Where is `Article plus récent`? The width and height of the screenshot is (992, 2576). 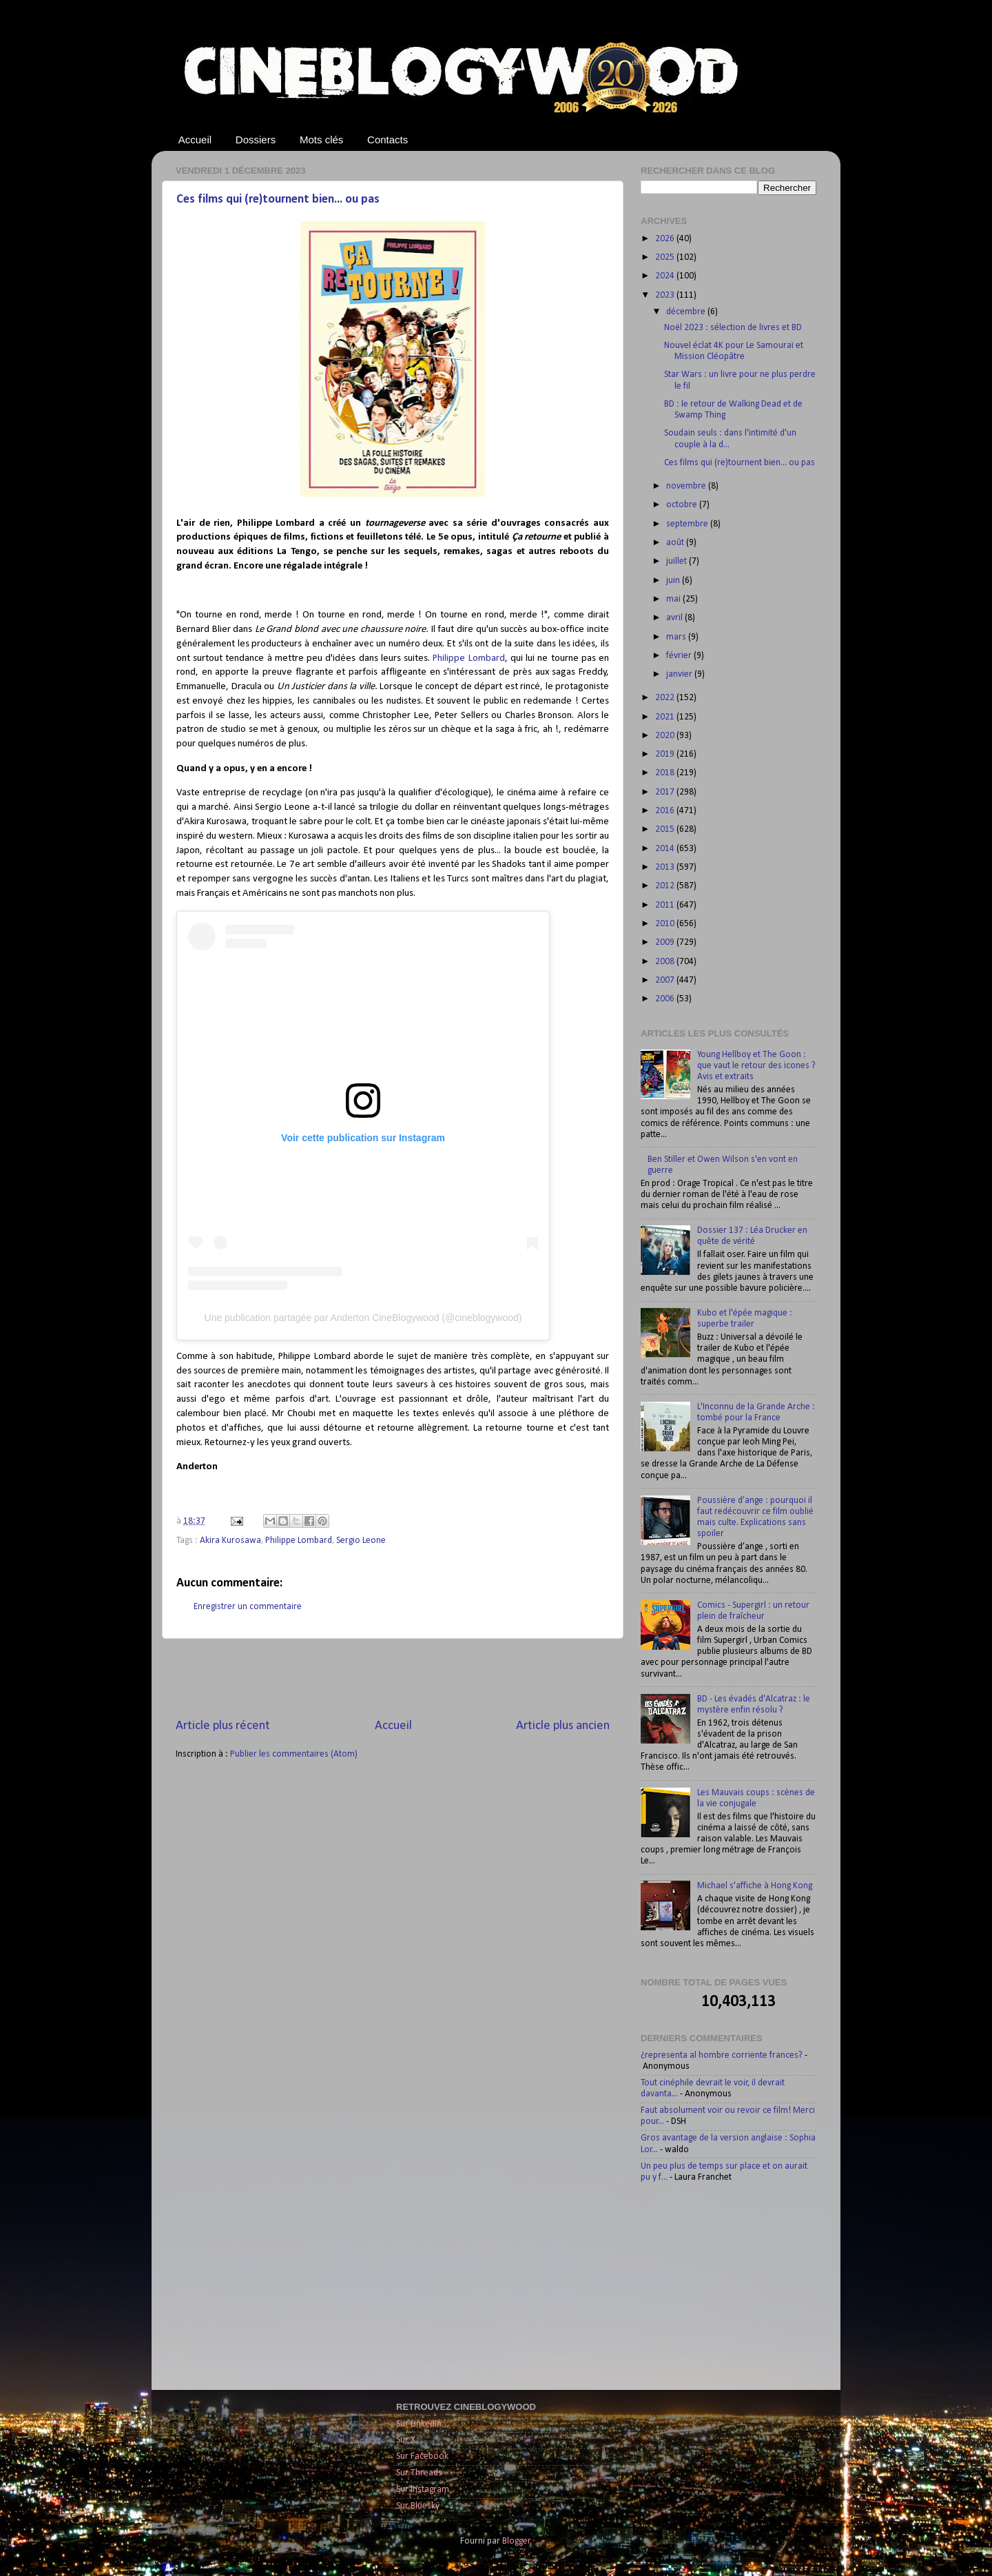 Article plus récent is located at coordinates (223, 1725).